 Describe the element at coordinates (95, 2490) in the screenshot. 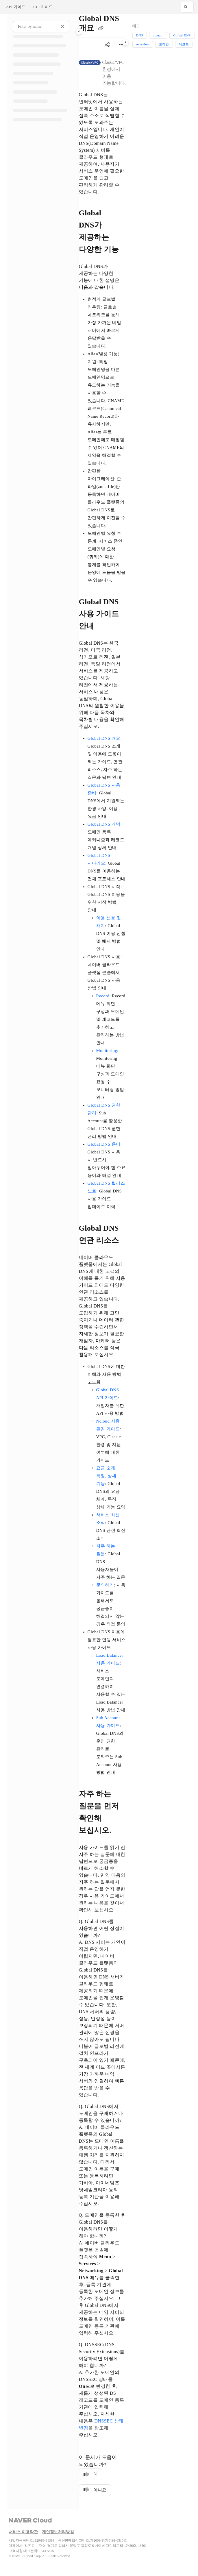

I see `아니요 [No]` at that location.